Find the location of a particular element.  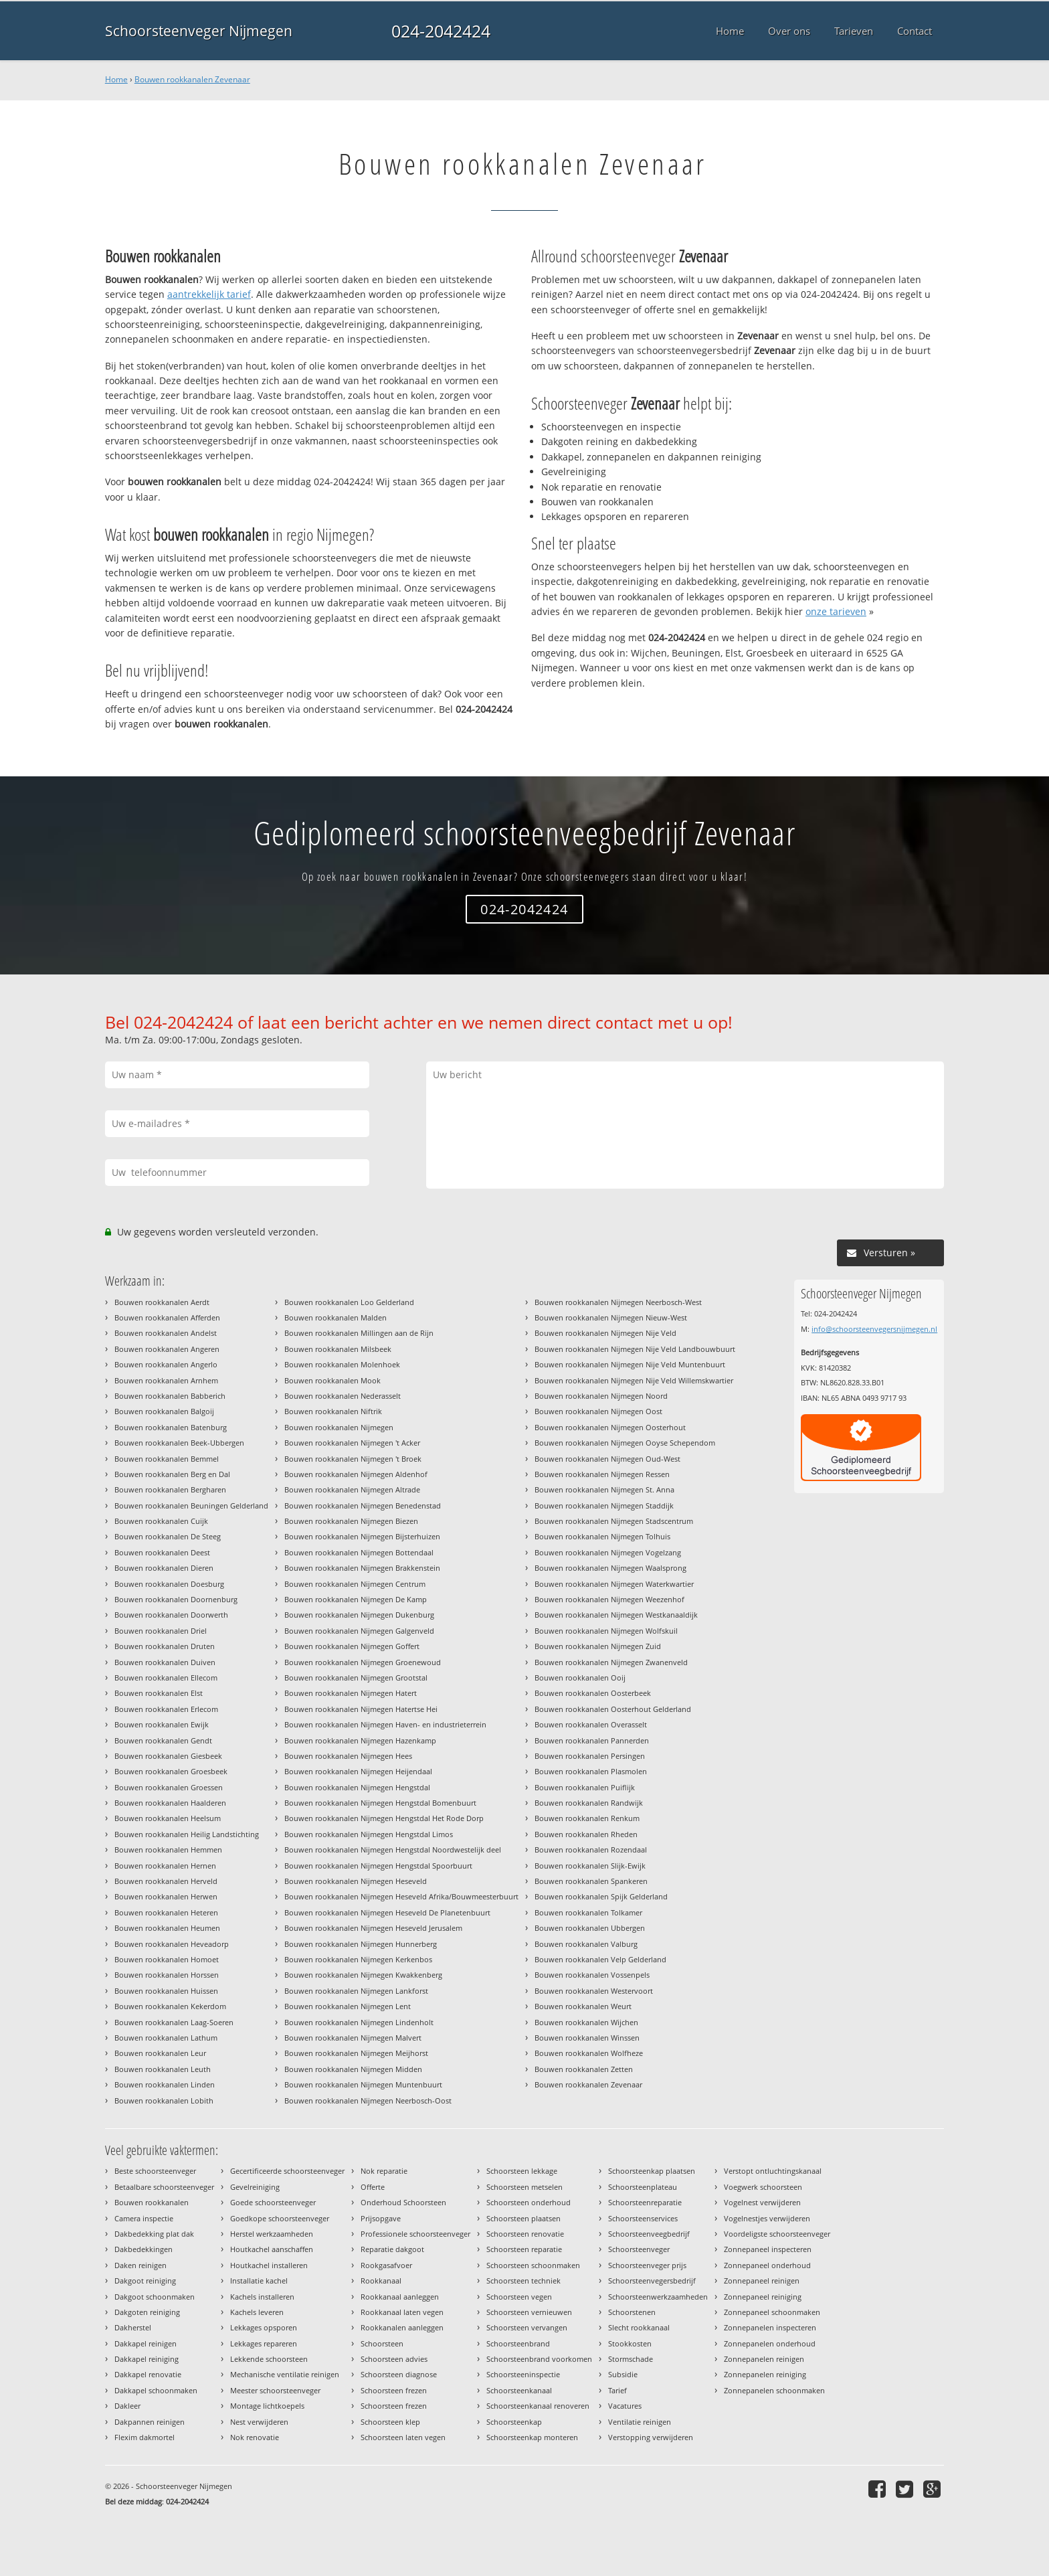

Bouwen rookkanalen Nijmegen Benedenstad is located at coordinates (362, 1505).